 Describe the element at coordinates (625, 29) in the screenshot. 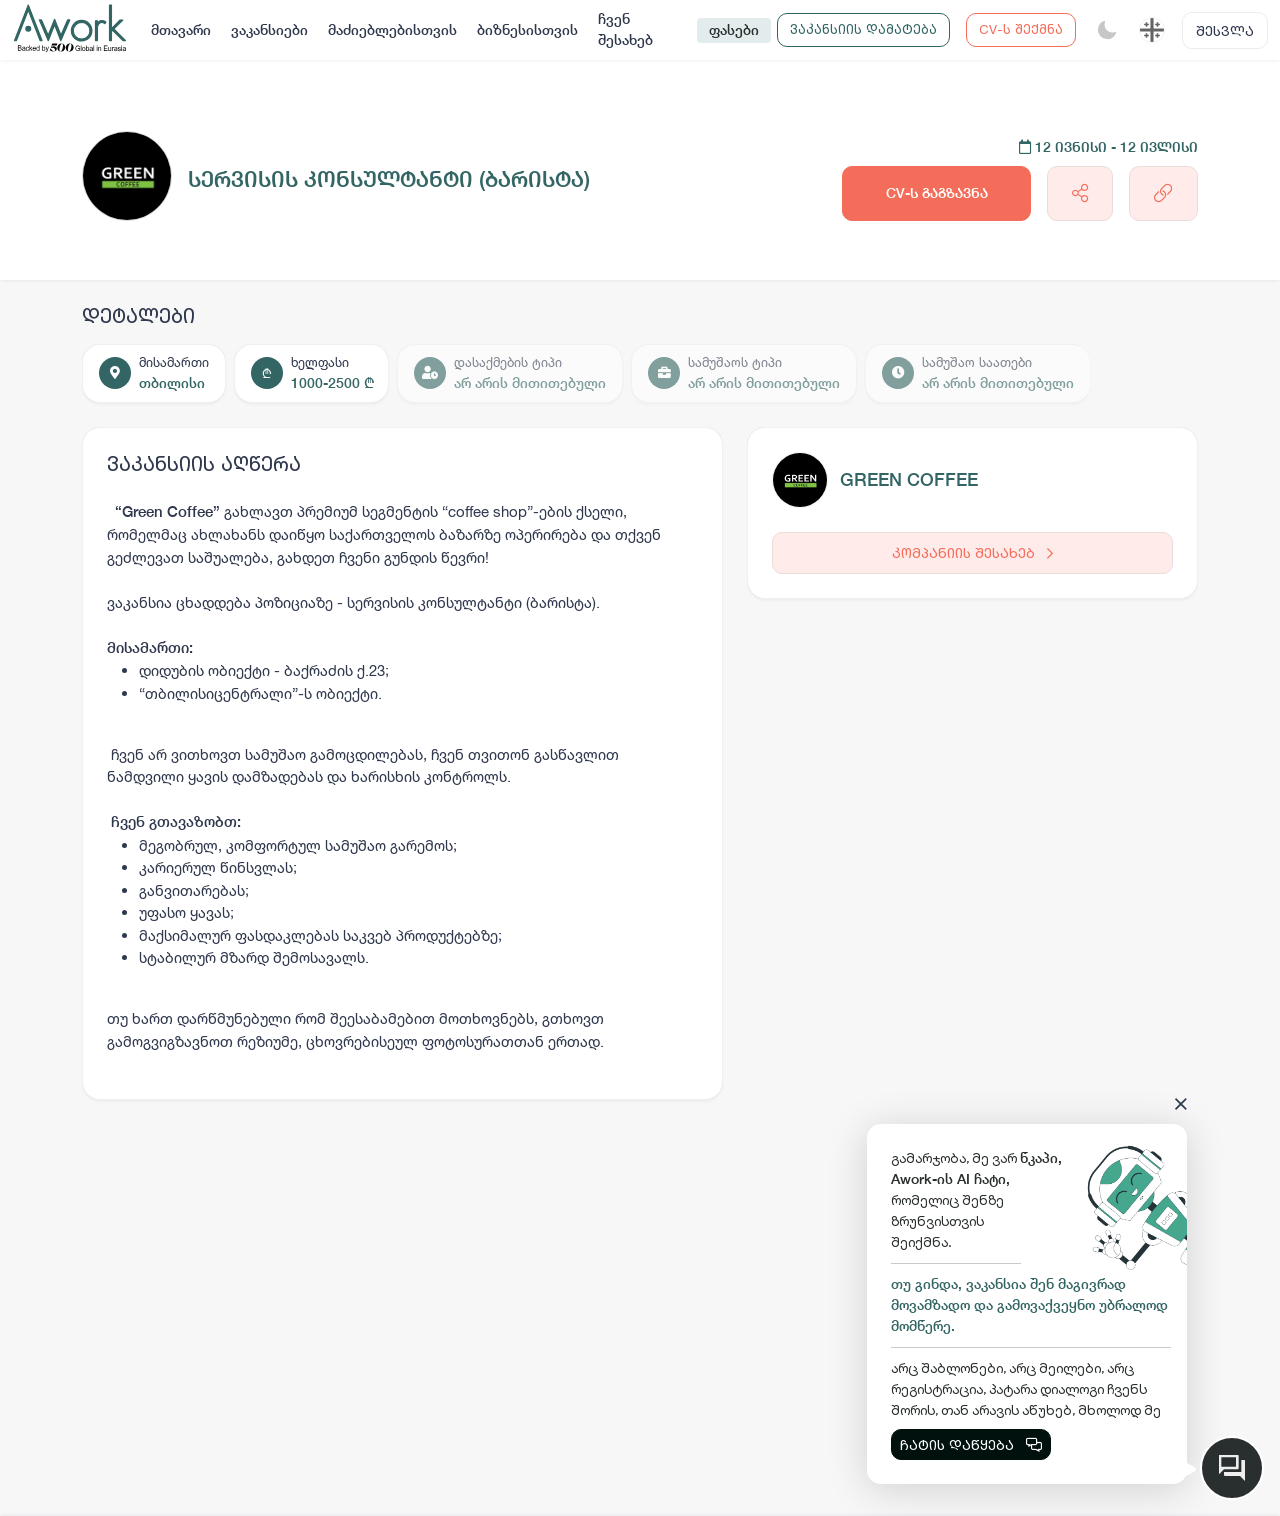

I see `ჩვენ შესახებ` at that location.